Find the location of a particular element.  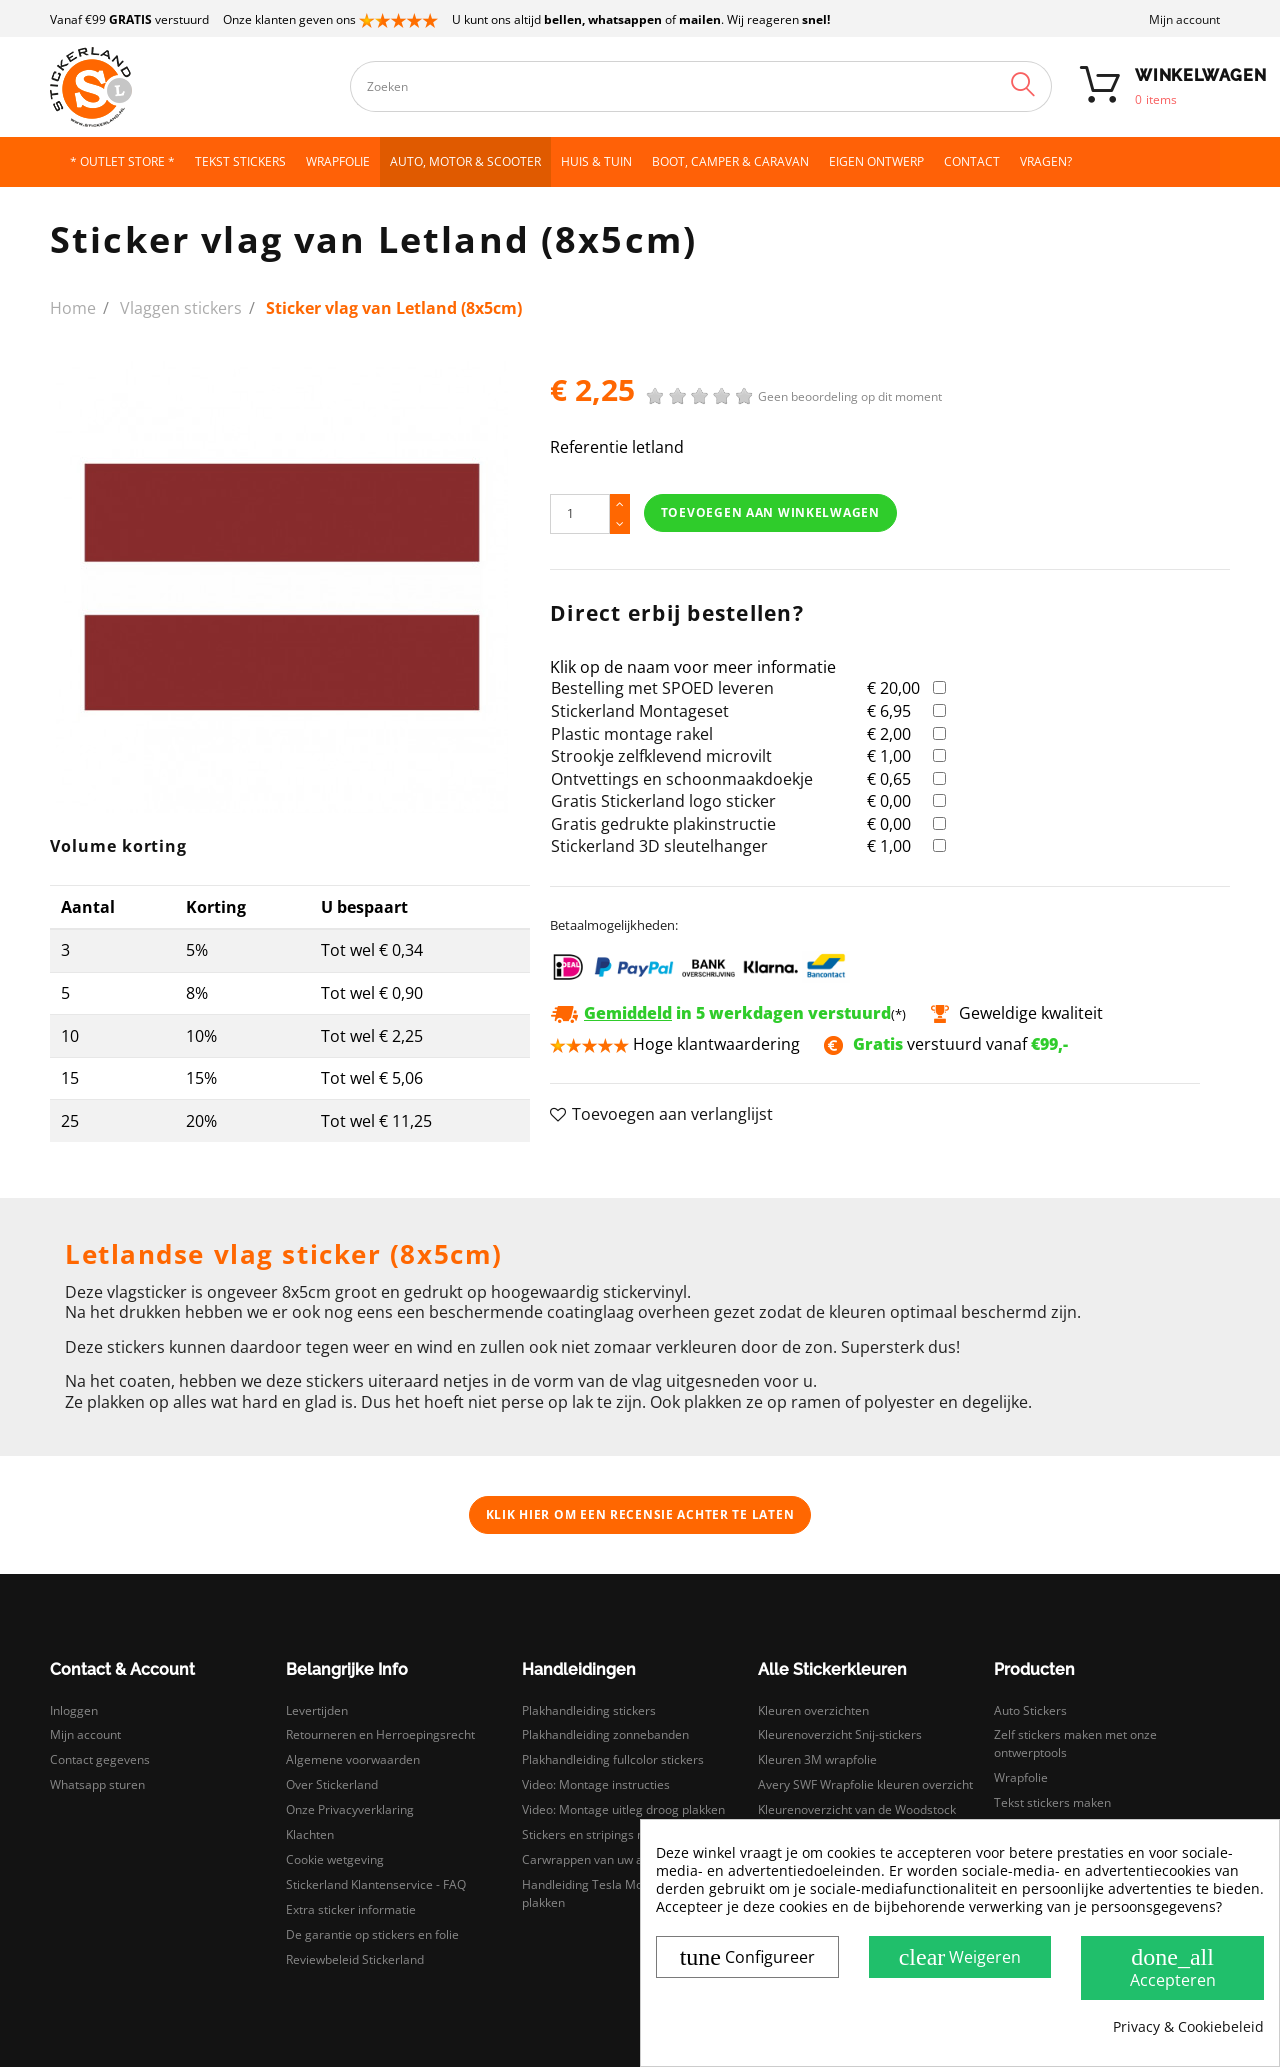

Kleurenoverzicht Snij-stickers is located at coordinates (840, 1734).